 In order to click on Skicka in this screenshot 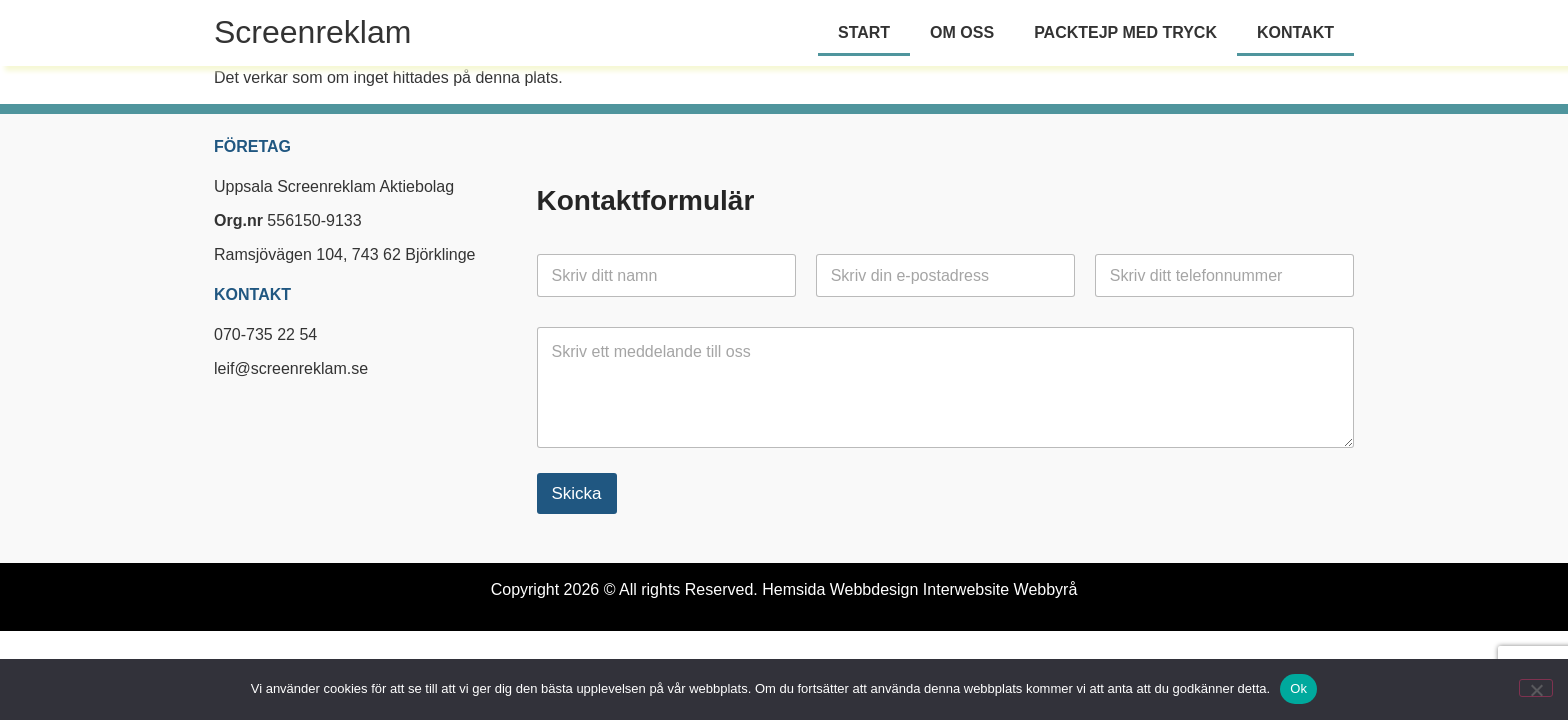, I will do `click(577, 493)`.